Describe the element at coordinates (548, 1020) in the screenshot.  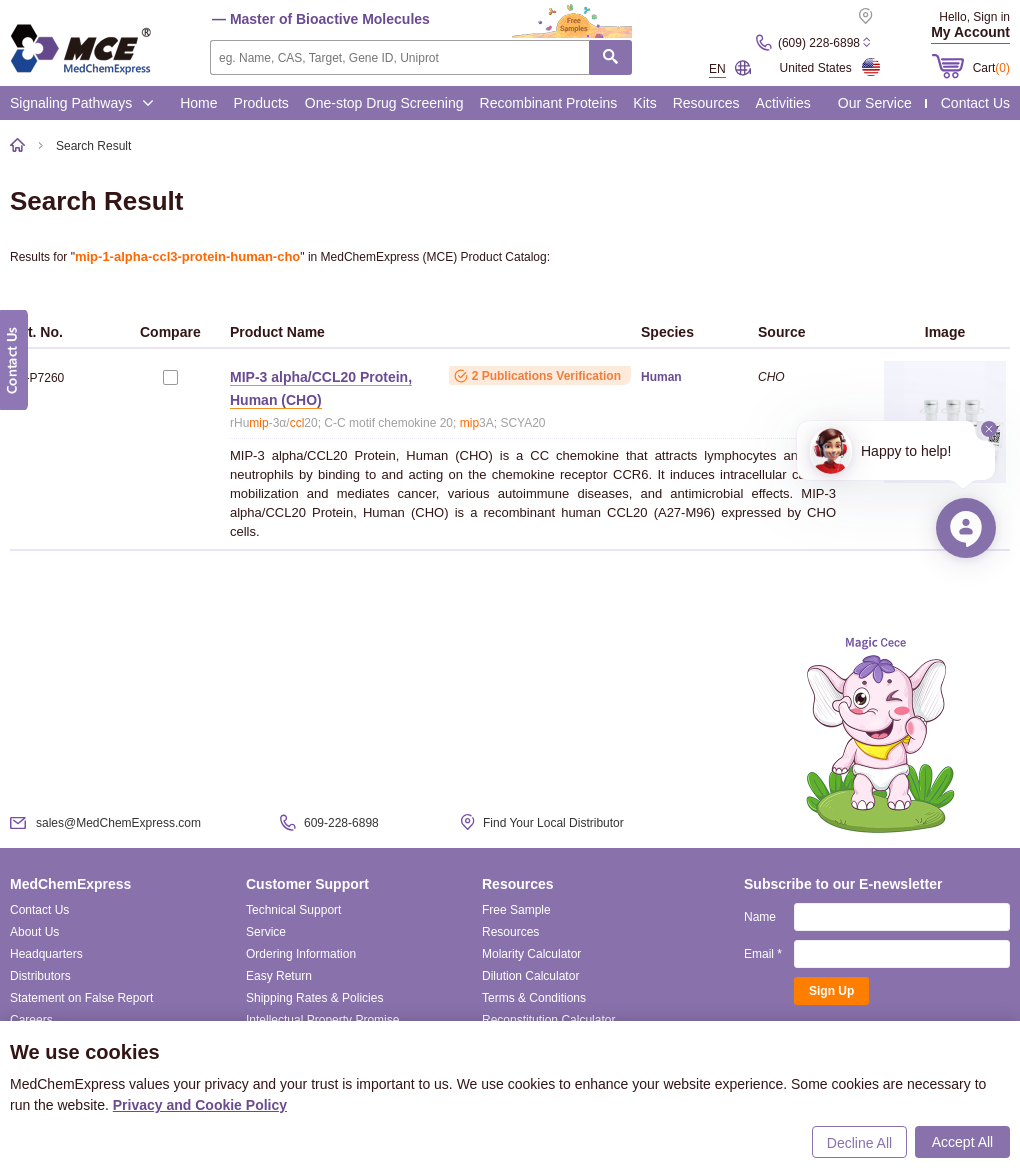
I see `Reconstitution Calculator` at that location.